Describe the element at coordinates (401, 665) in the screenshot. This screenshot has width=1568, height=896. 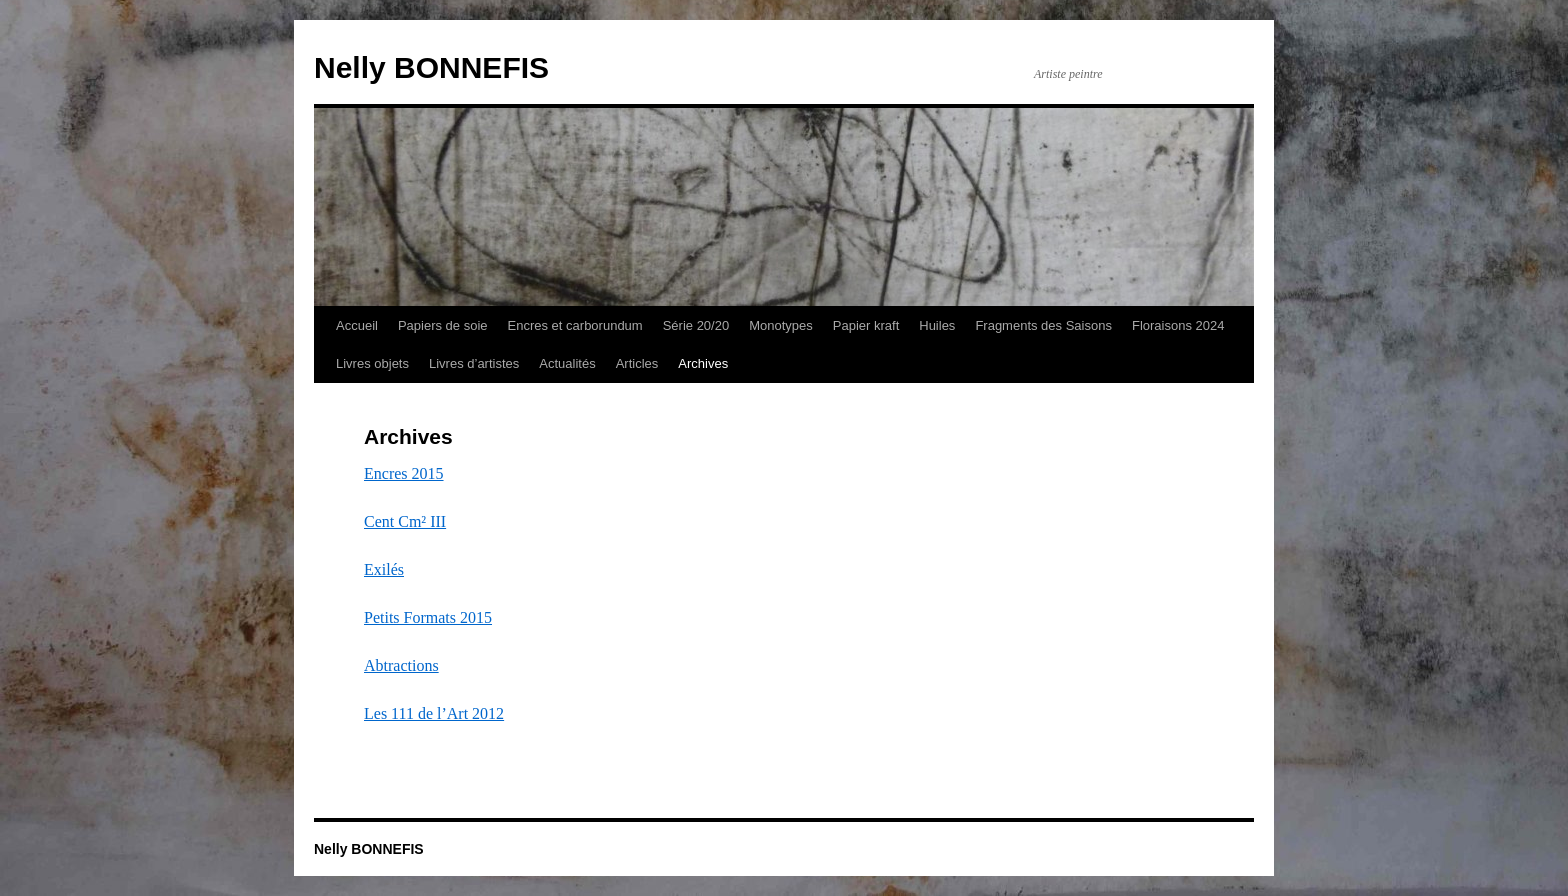
I see `Abtractions` at that location.